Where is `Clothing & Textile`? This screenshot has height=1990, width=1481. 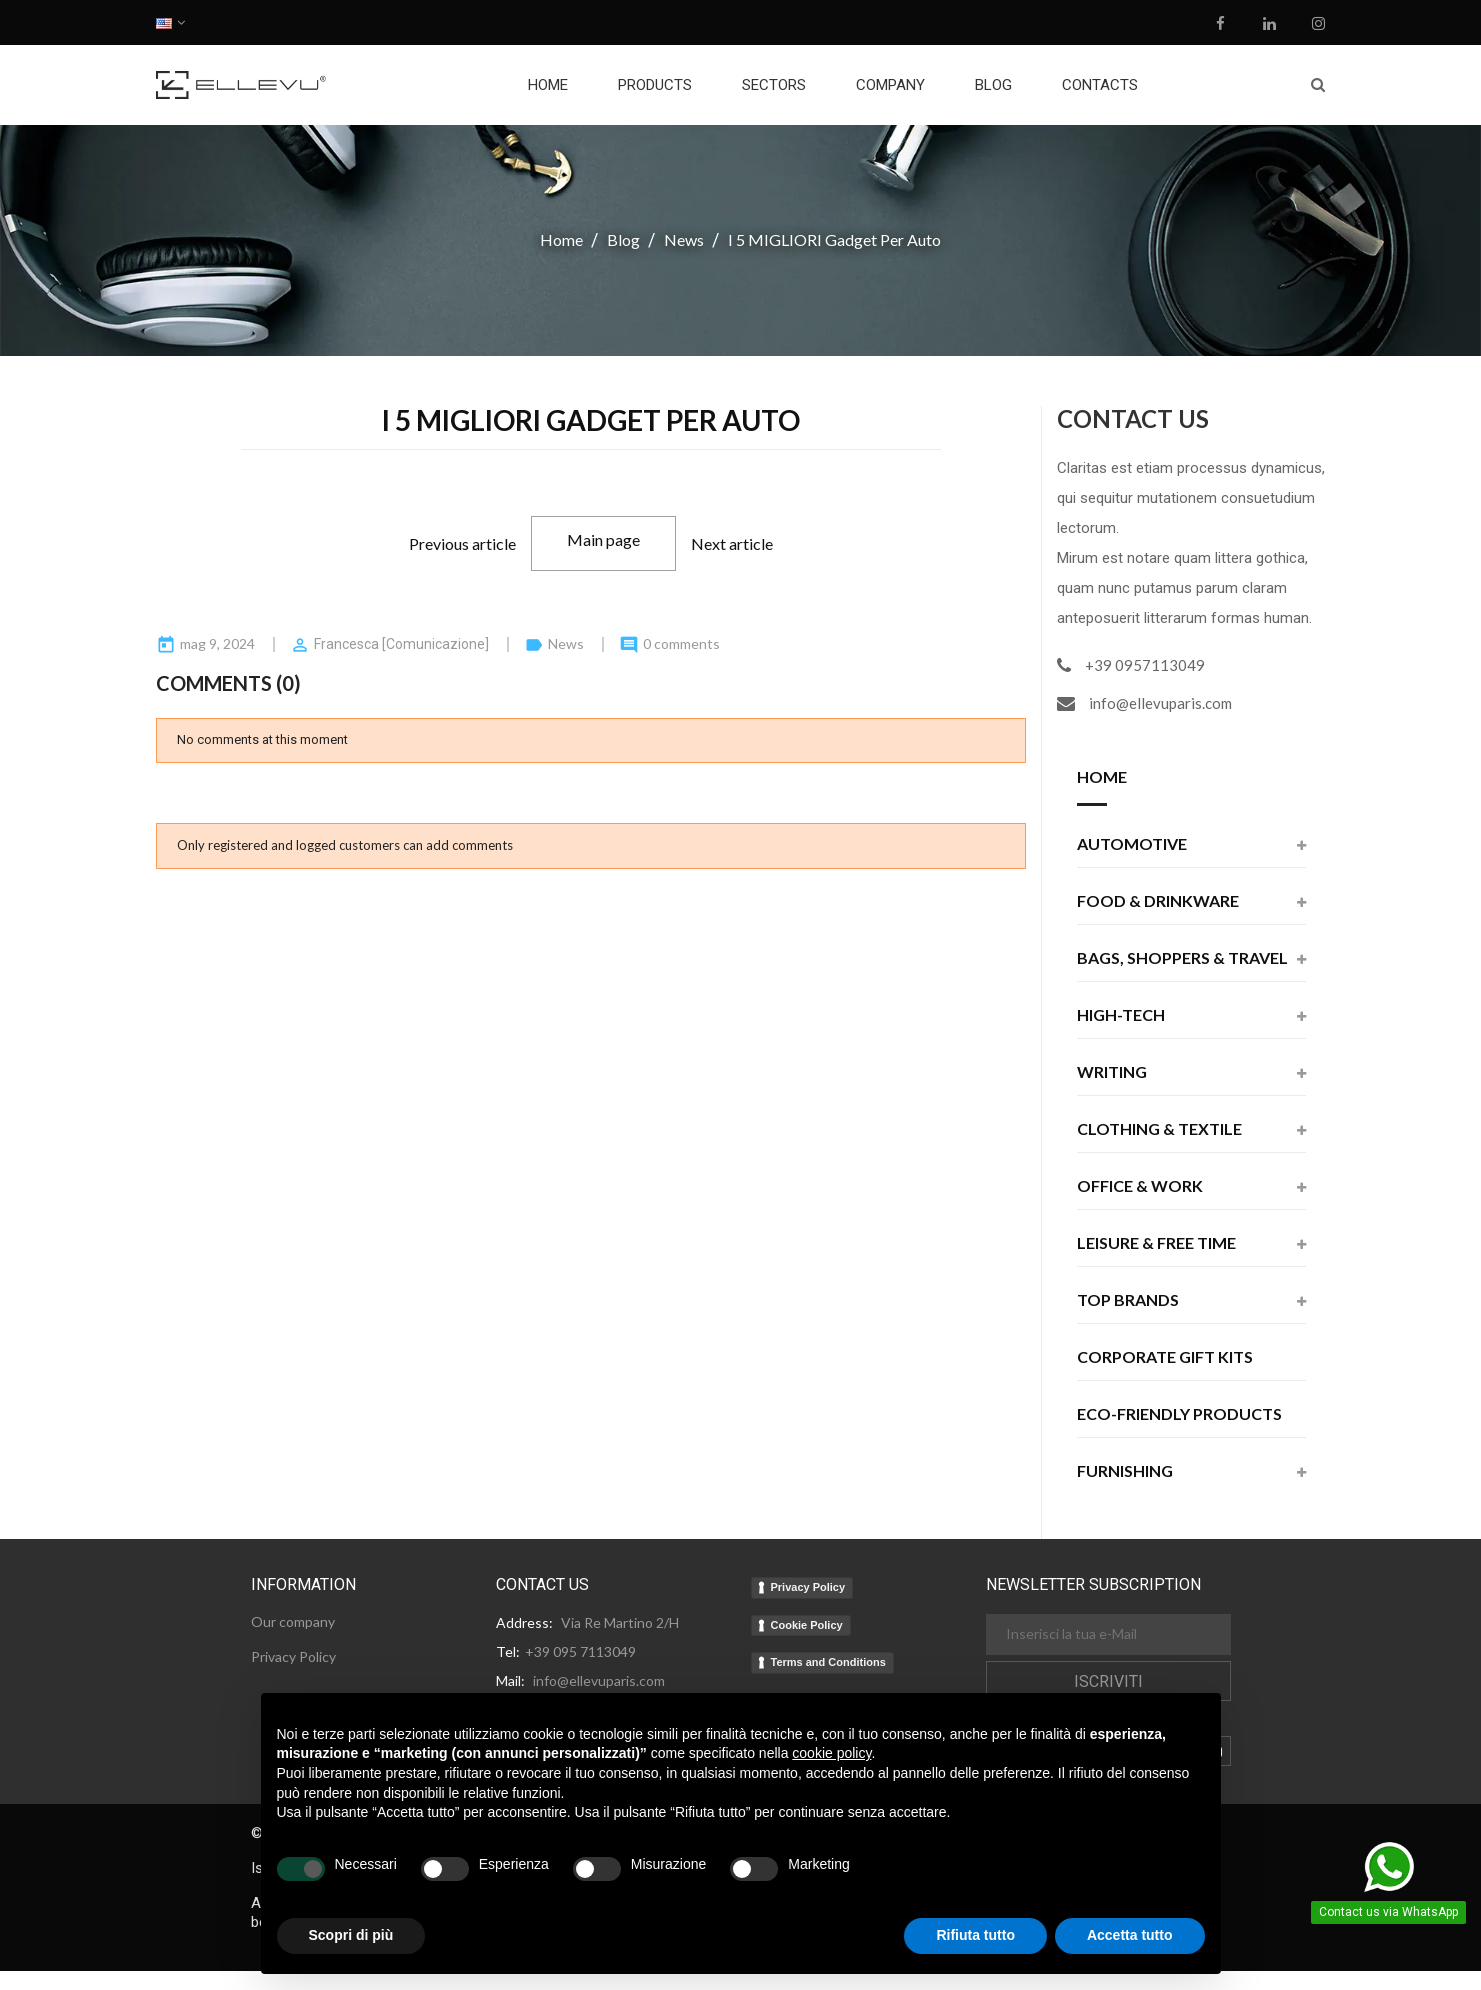 Clothing & Textile is located at coordinates (1159, 1129).